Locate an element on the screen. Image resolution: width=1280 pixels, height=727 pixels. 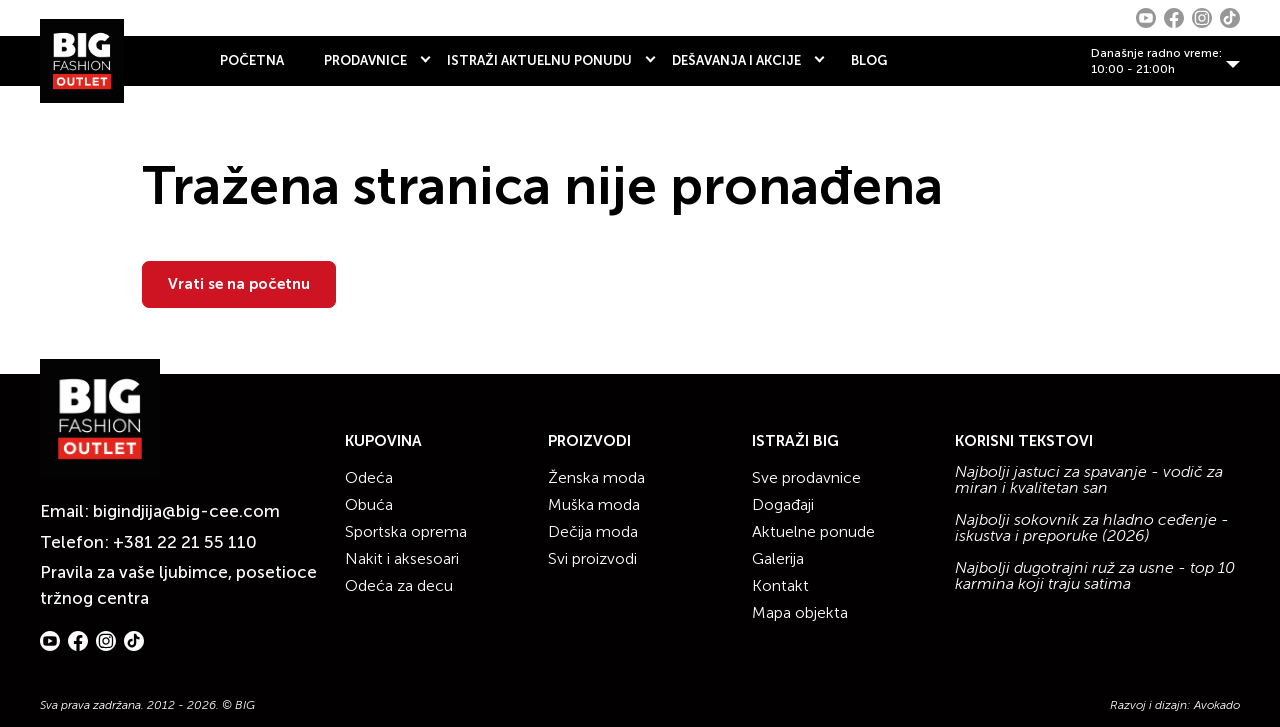
Ženska moda is located at coordinates (596, 477).